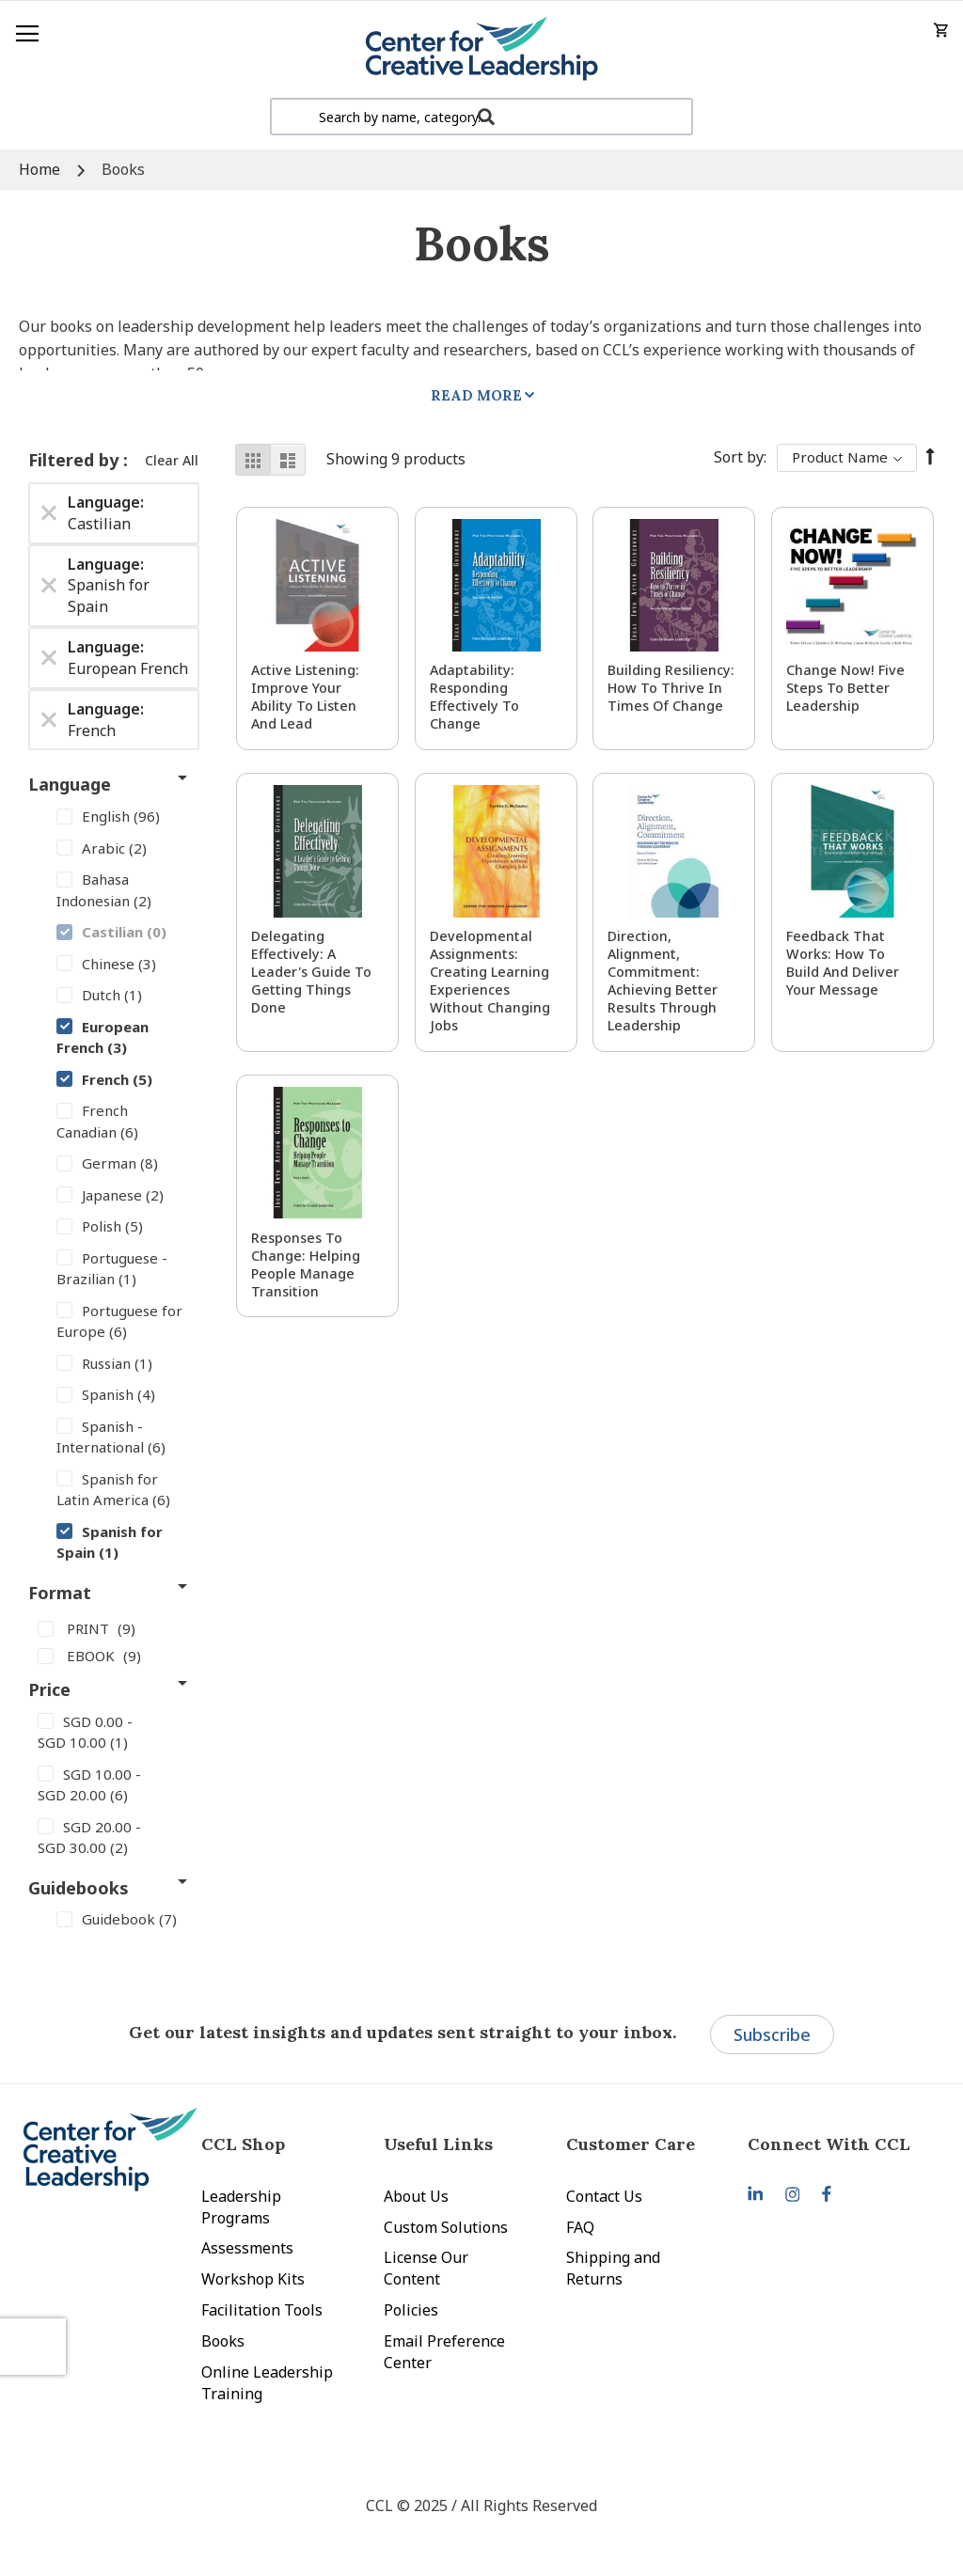 Image resolution: width=963 pixels, height=2576 pixels. I want to click on CCL Shop [tab], so click(243, 2144).